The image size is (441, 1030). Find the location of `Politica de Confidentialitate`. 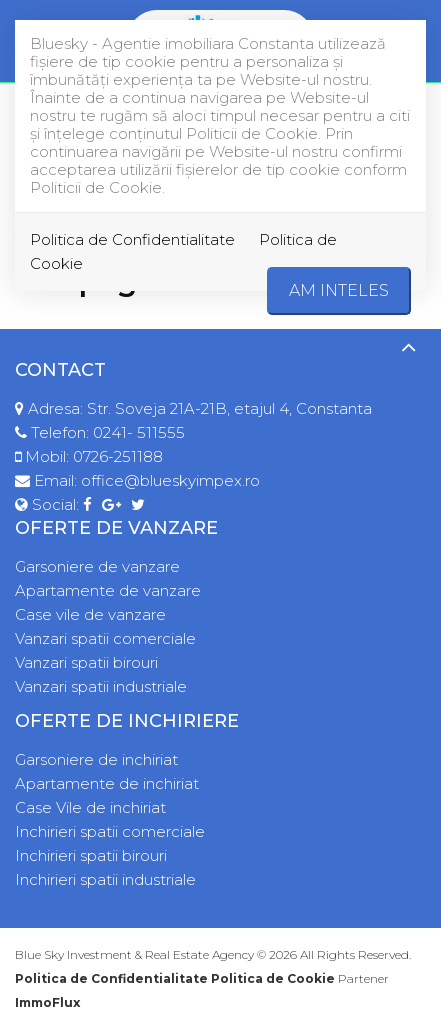

Politica de Confidentialitate is located at coordinates (132, 239).